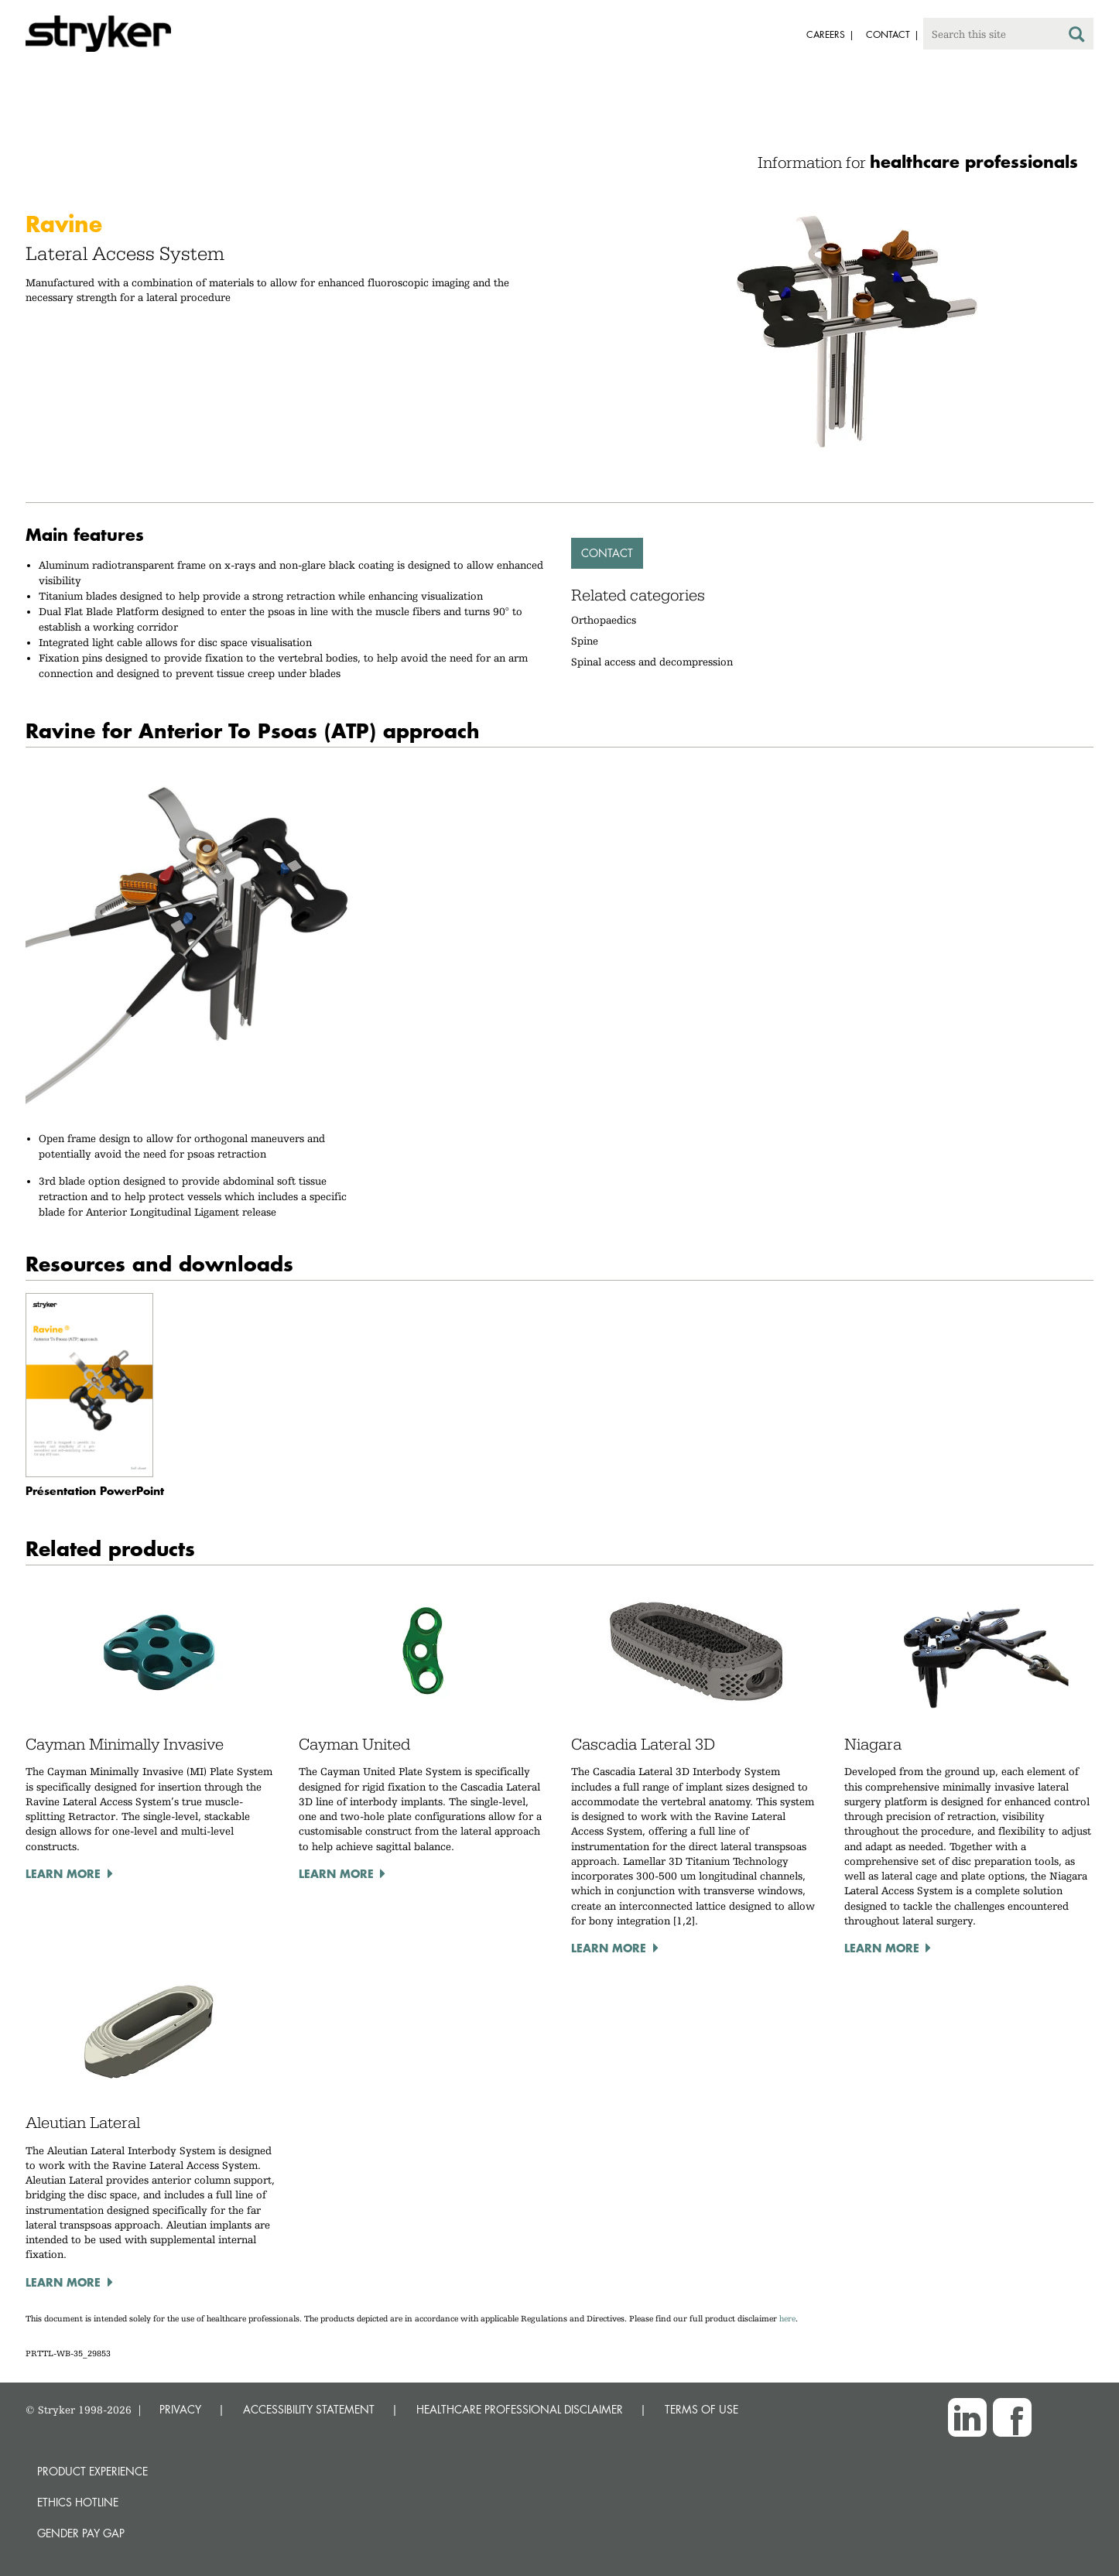 The height and width of the screenshot is (2576, 1119). What do you see at coordinates (584, 641) in the screenshot?
I see `Spine` at bounding box center [584, 641].